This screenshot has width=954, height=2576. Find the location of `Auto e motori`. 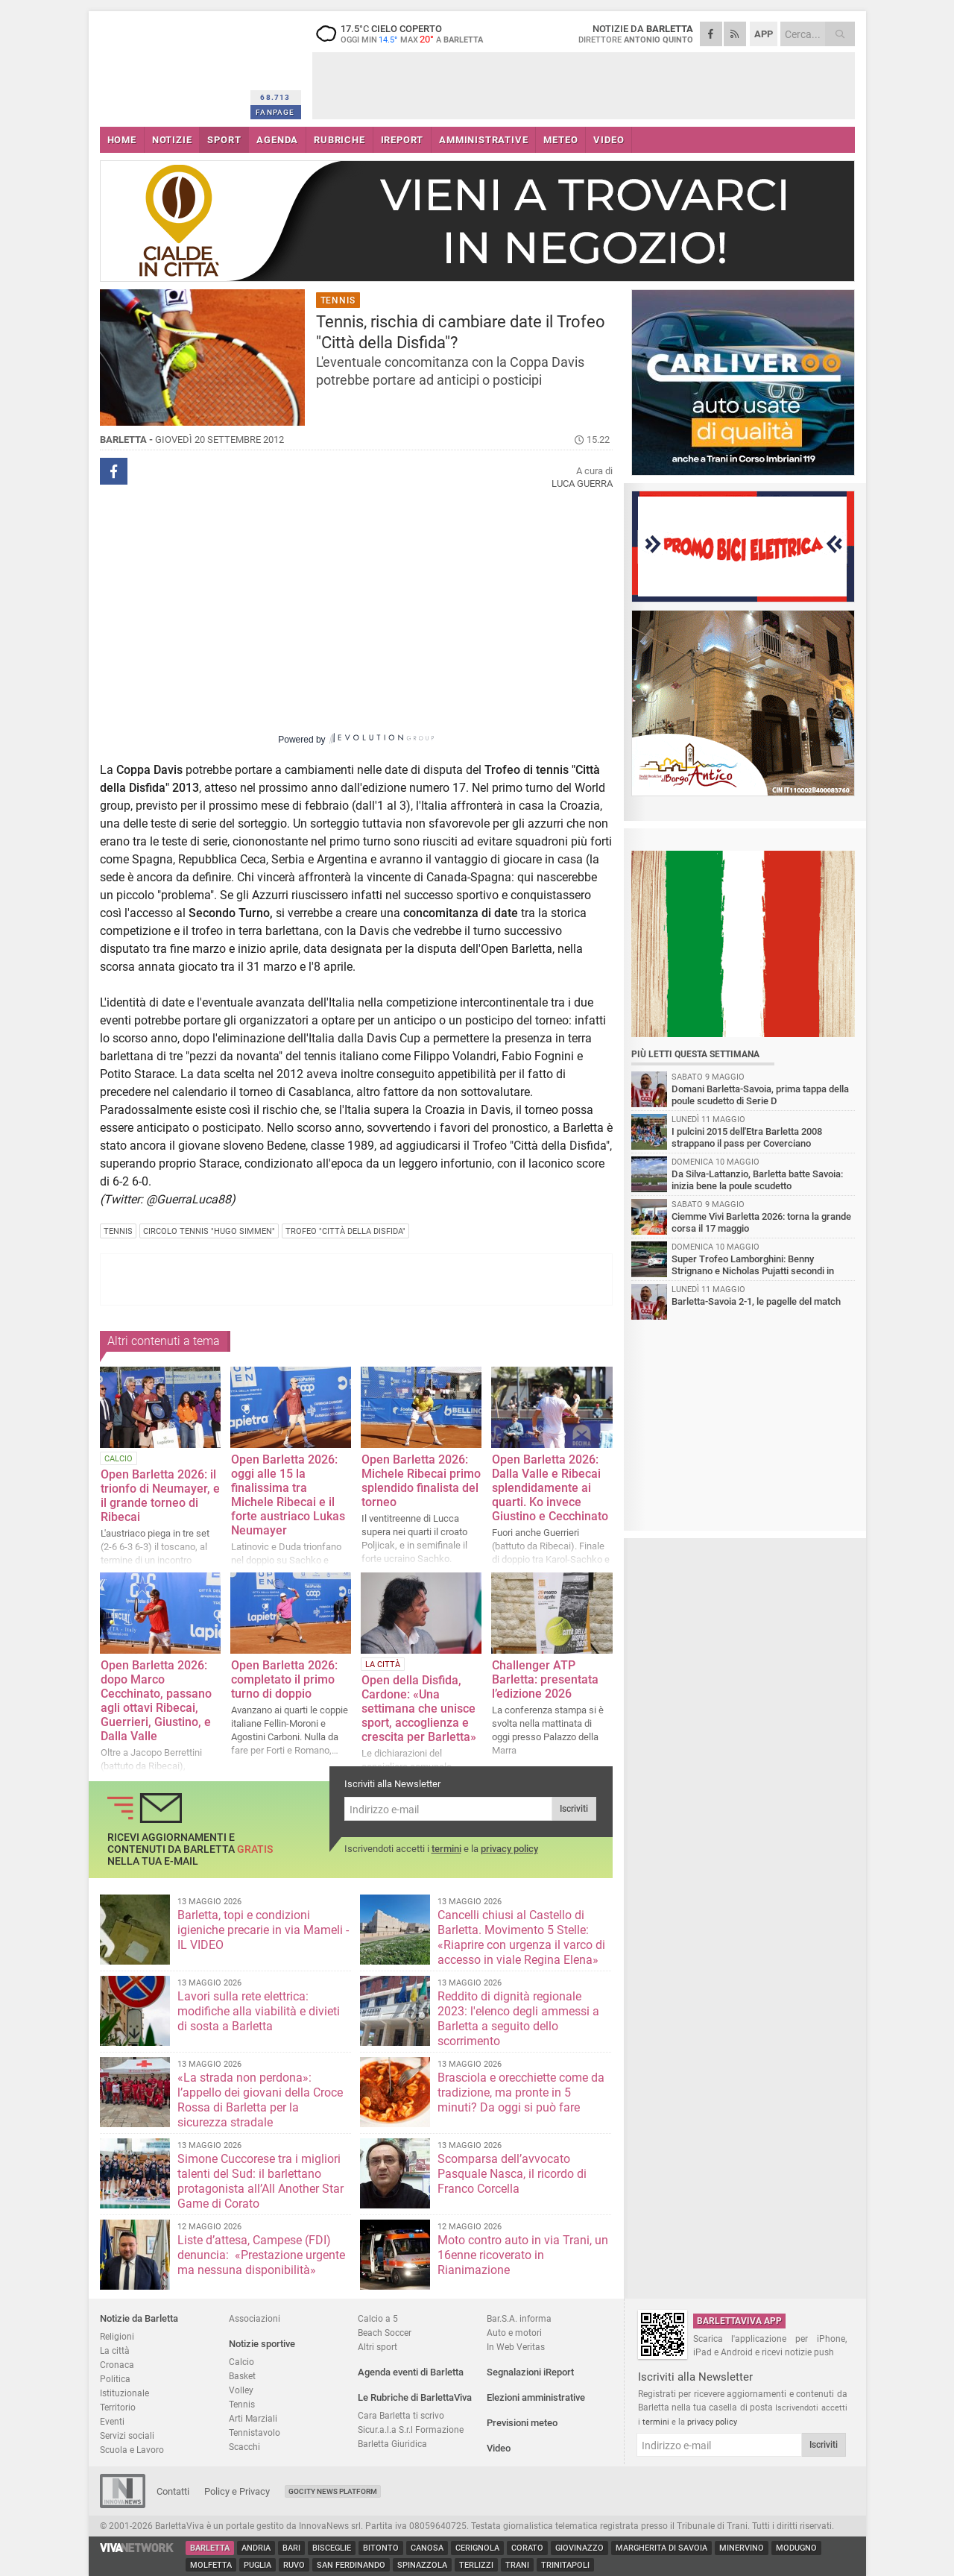

Auto e motori is located at coordinates (514, 2332).